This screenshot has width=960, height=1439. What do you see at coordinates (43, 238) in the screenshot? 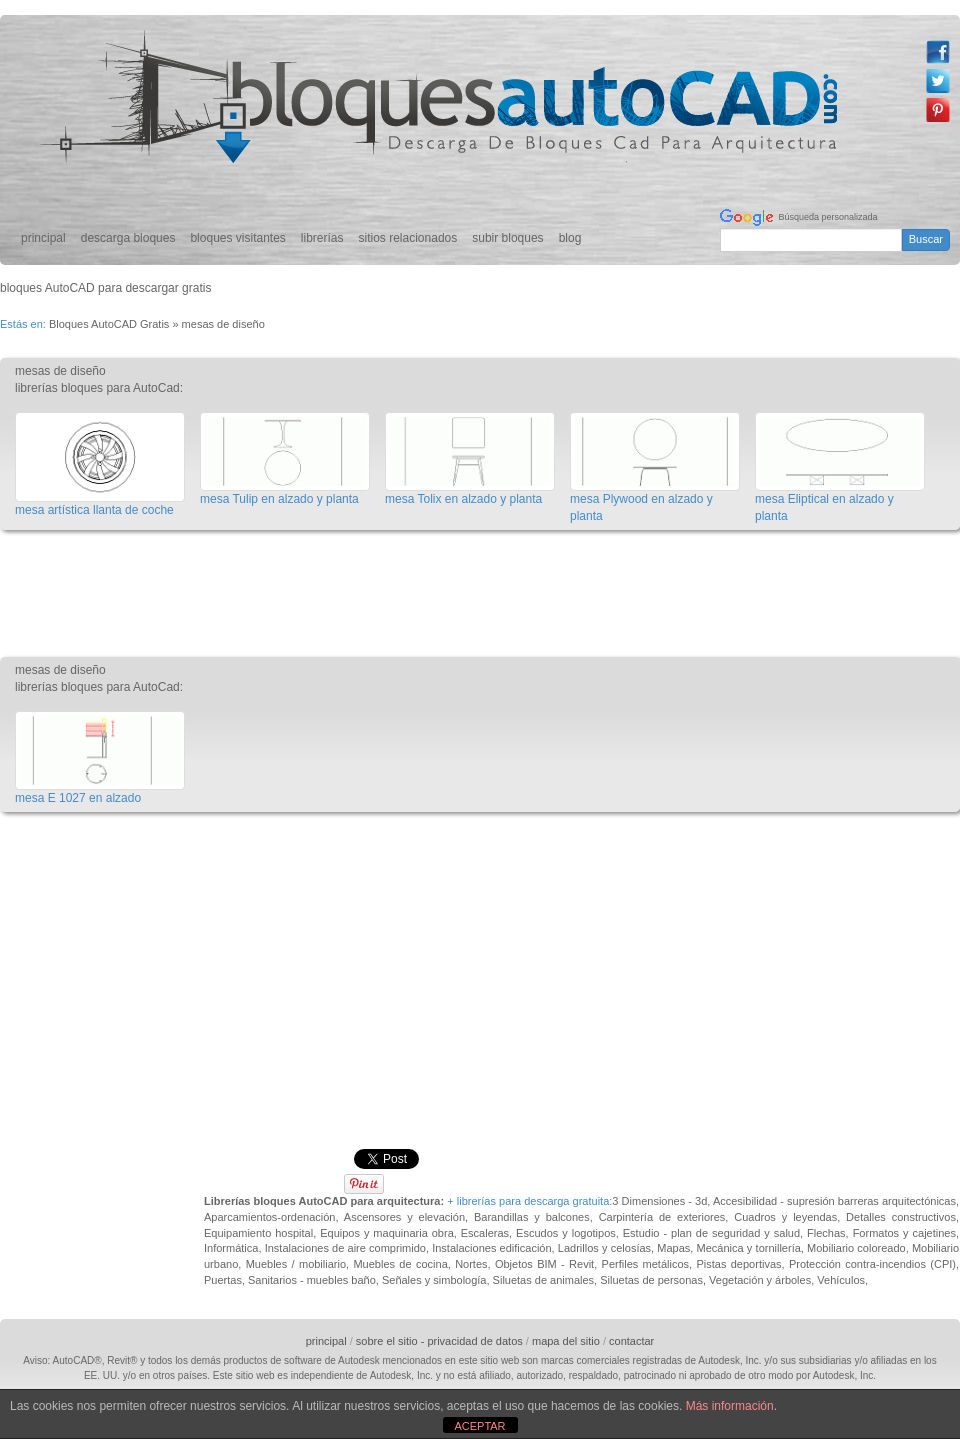
I see `principal` at bounding box center [43, 238].